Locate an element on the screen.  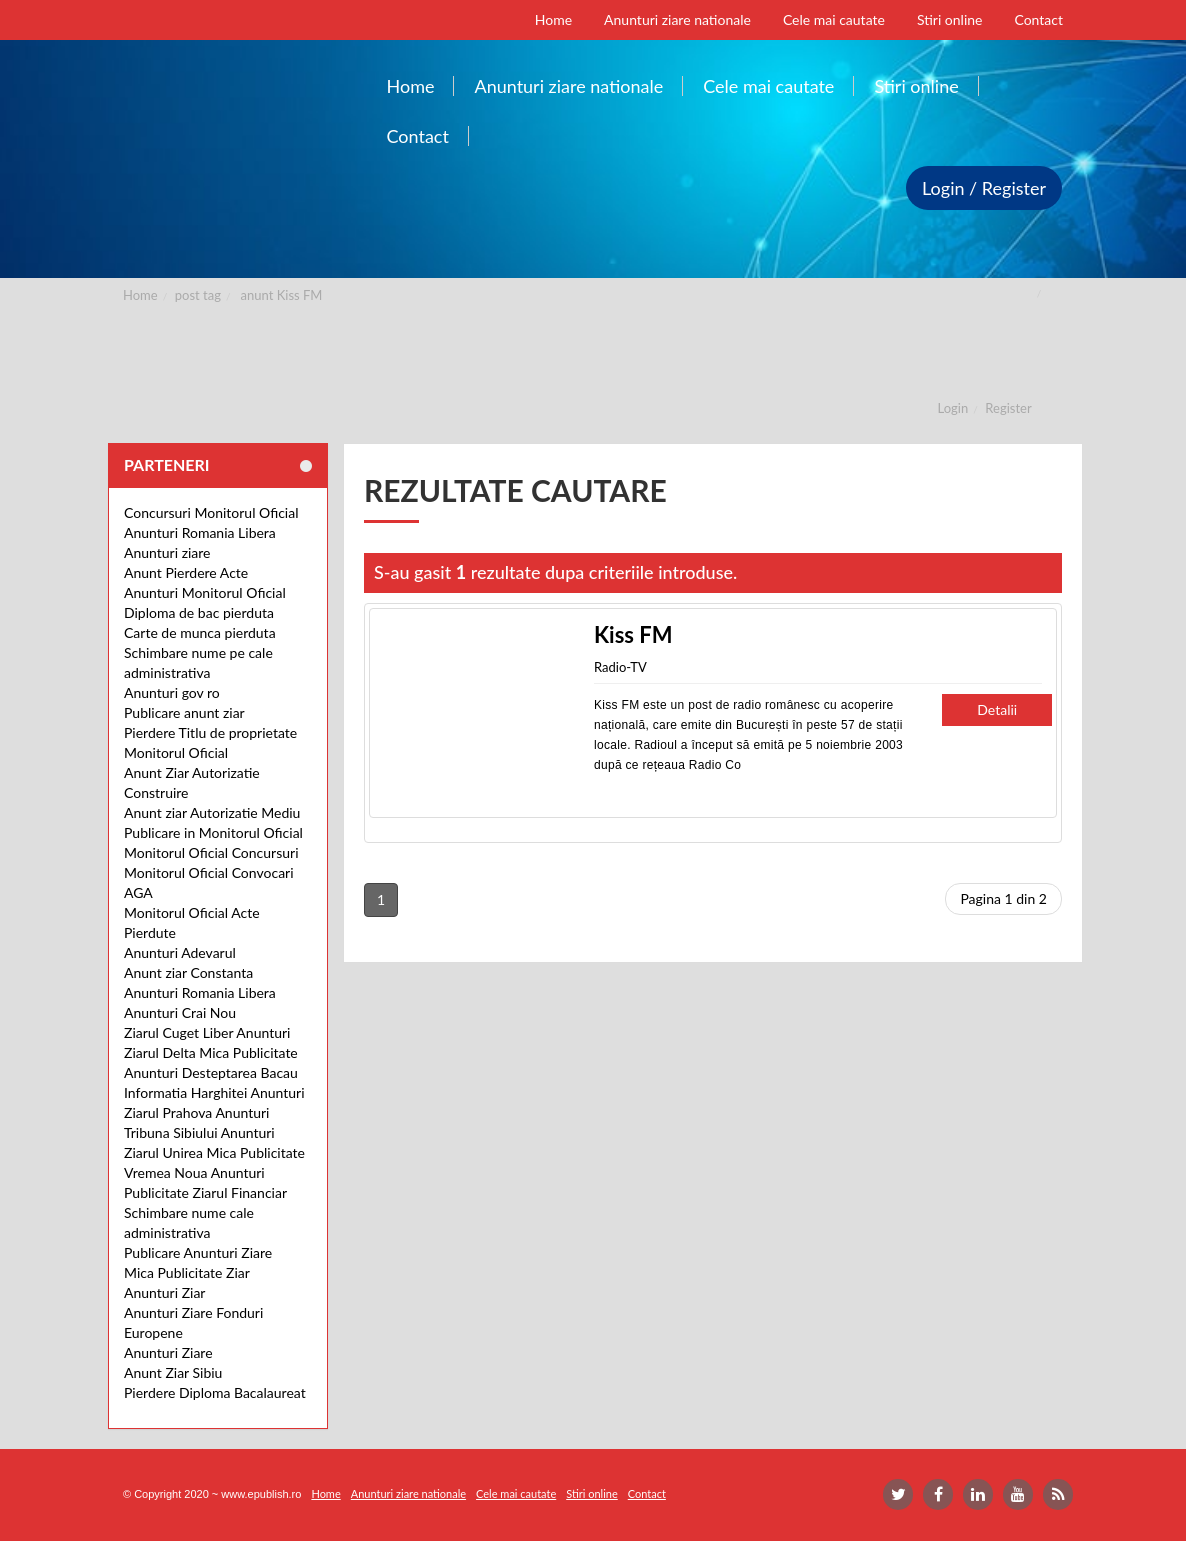
Anunt Ziar Sibiu is located at coordinates (173, 1372).